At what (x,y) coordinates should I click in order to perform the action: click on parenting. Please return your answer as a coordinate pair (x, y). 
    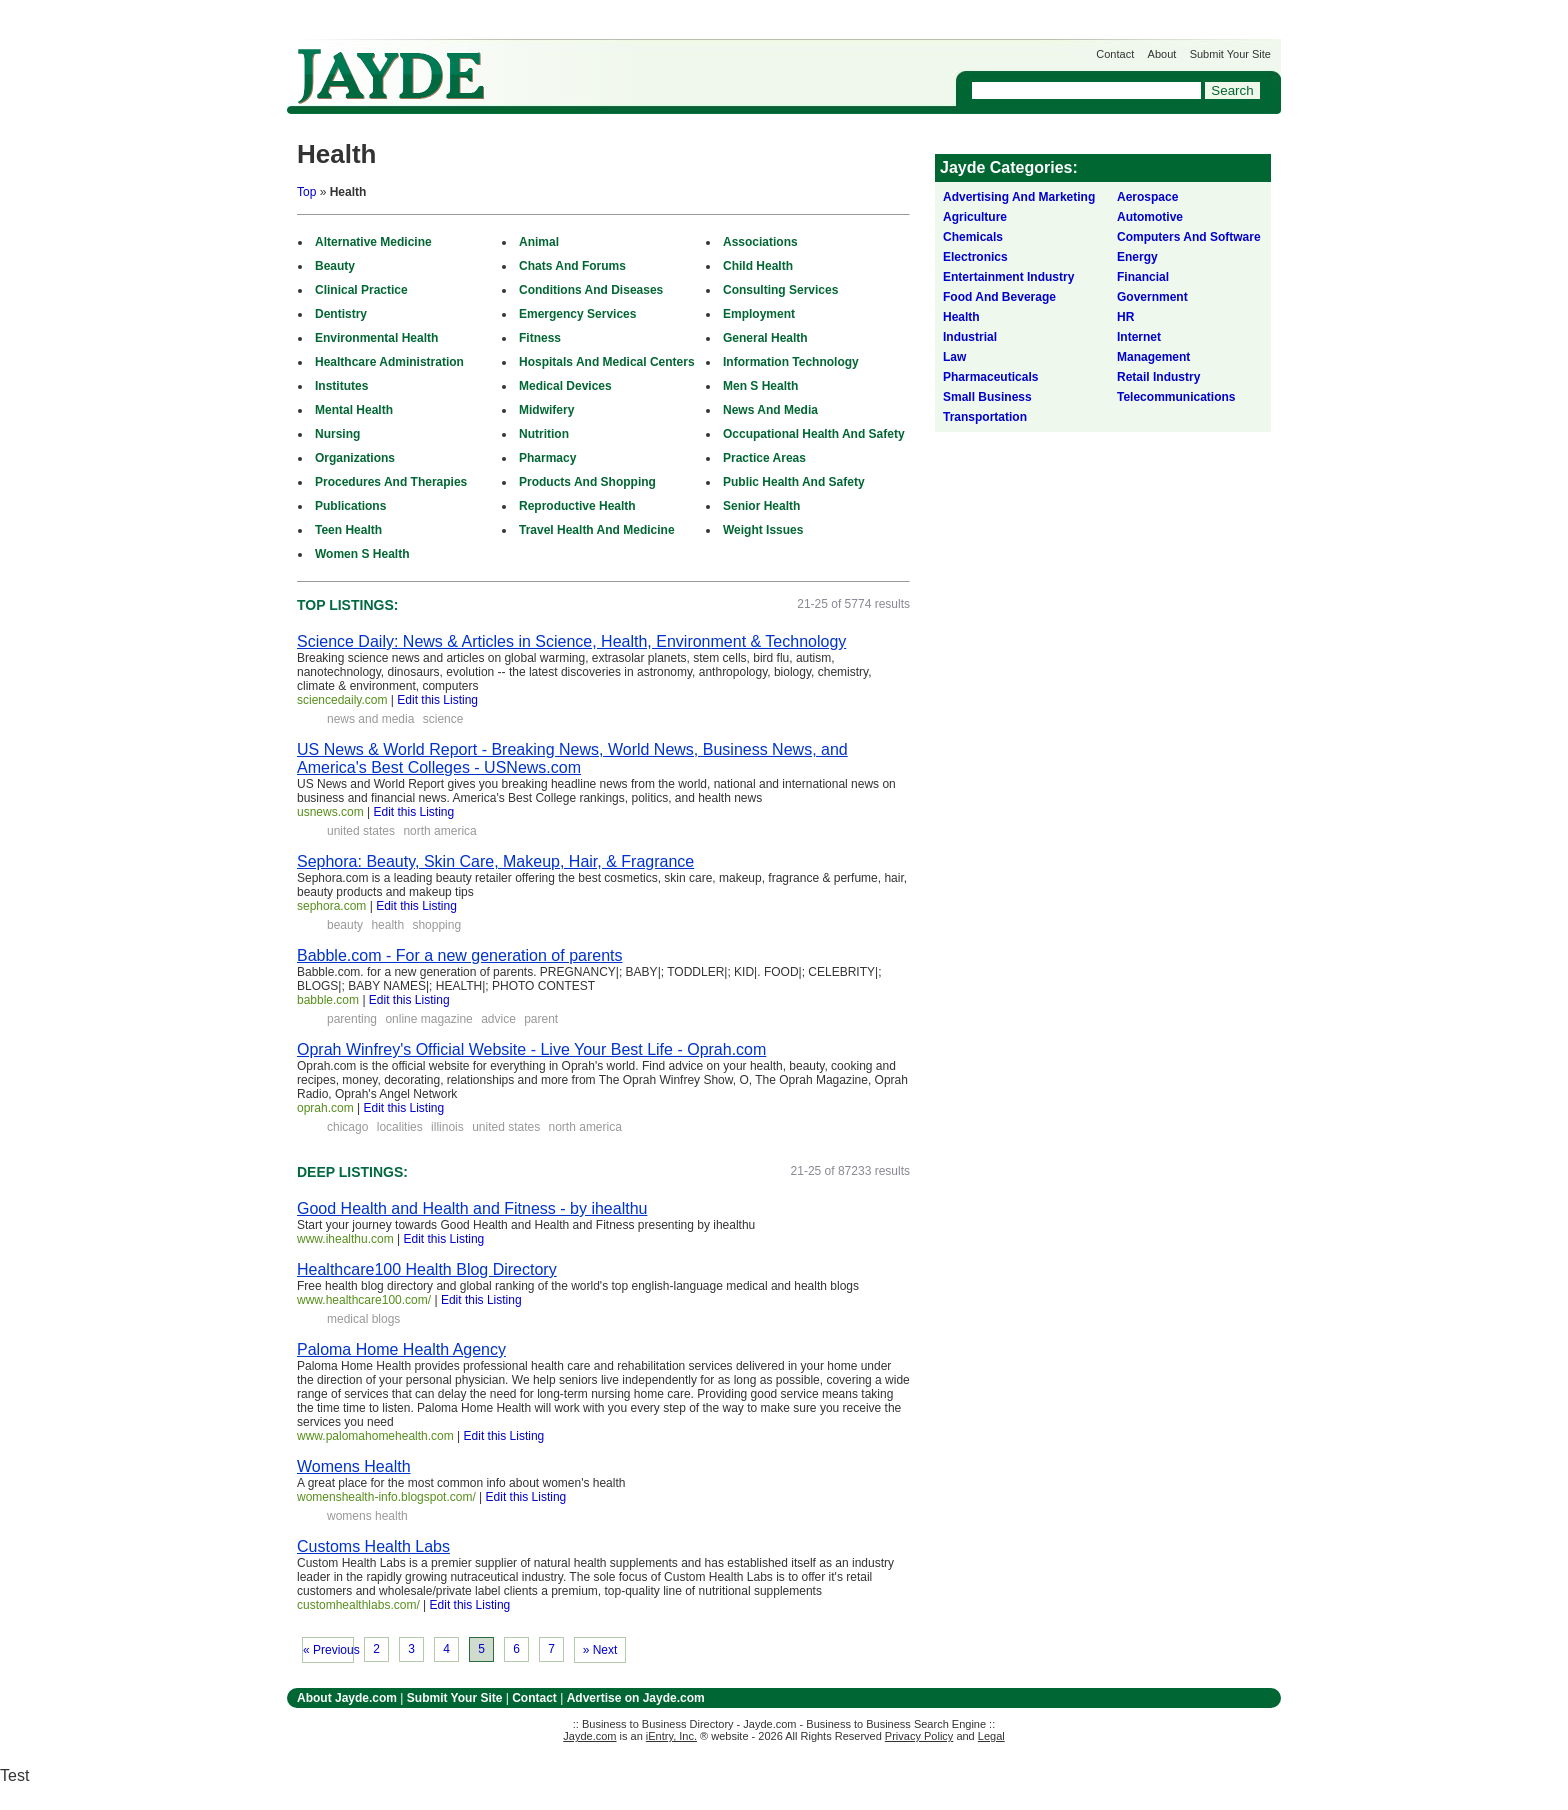
    Looking at the image, I should click on (352, 1019).